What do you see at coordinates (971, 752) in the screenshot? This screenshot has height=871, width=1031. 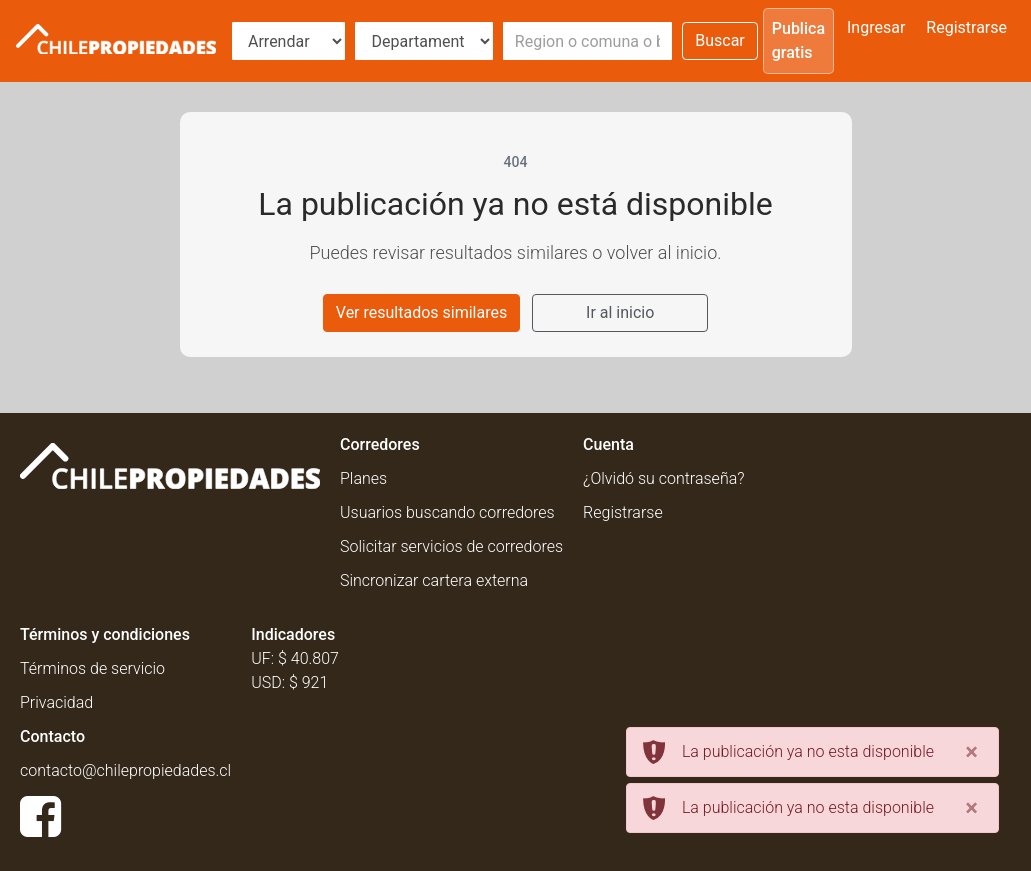 I see `[Close]` at bounding box center [971, 752].